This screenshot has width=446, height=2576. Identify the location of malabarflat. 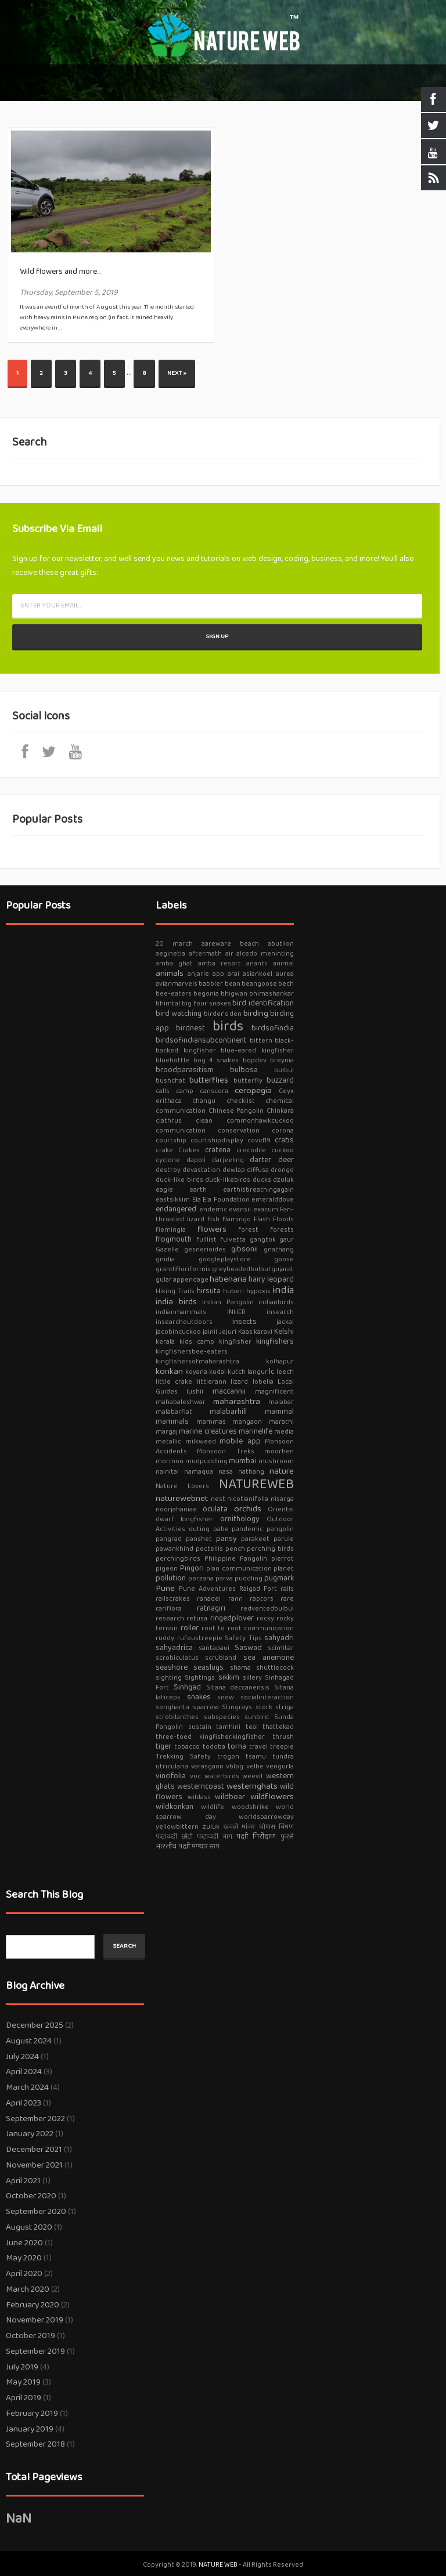
(174, 1411).